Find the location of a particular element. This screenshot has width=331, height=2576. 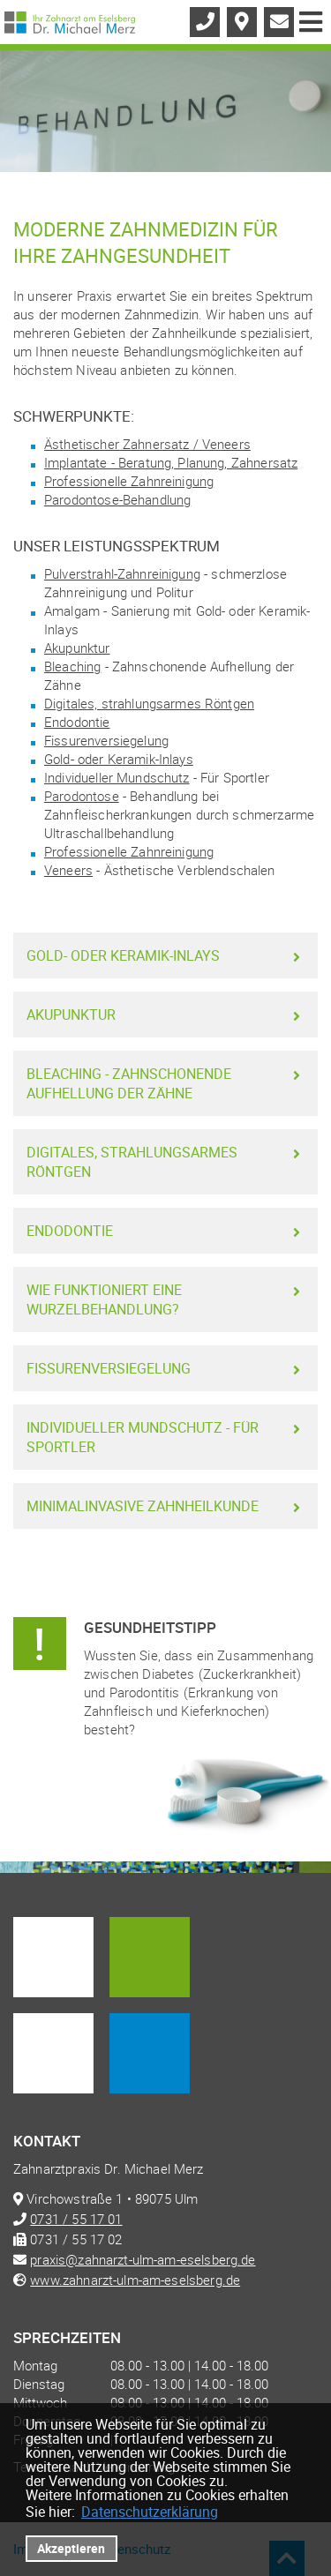

Digitales, strahlungsarmes Röntgen is located at coordinates (149, 703).